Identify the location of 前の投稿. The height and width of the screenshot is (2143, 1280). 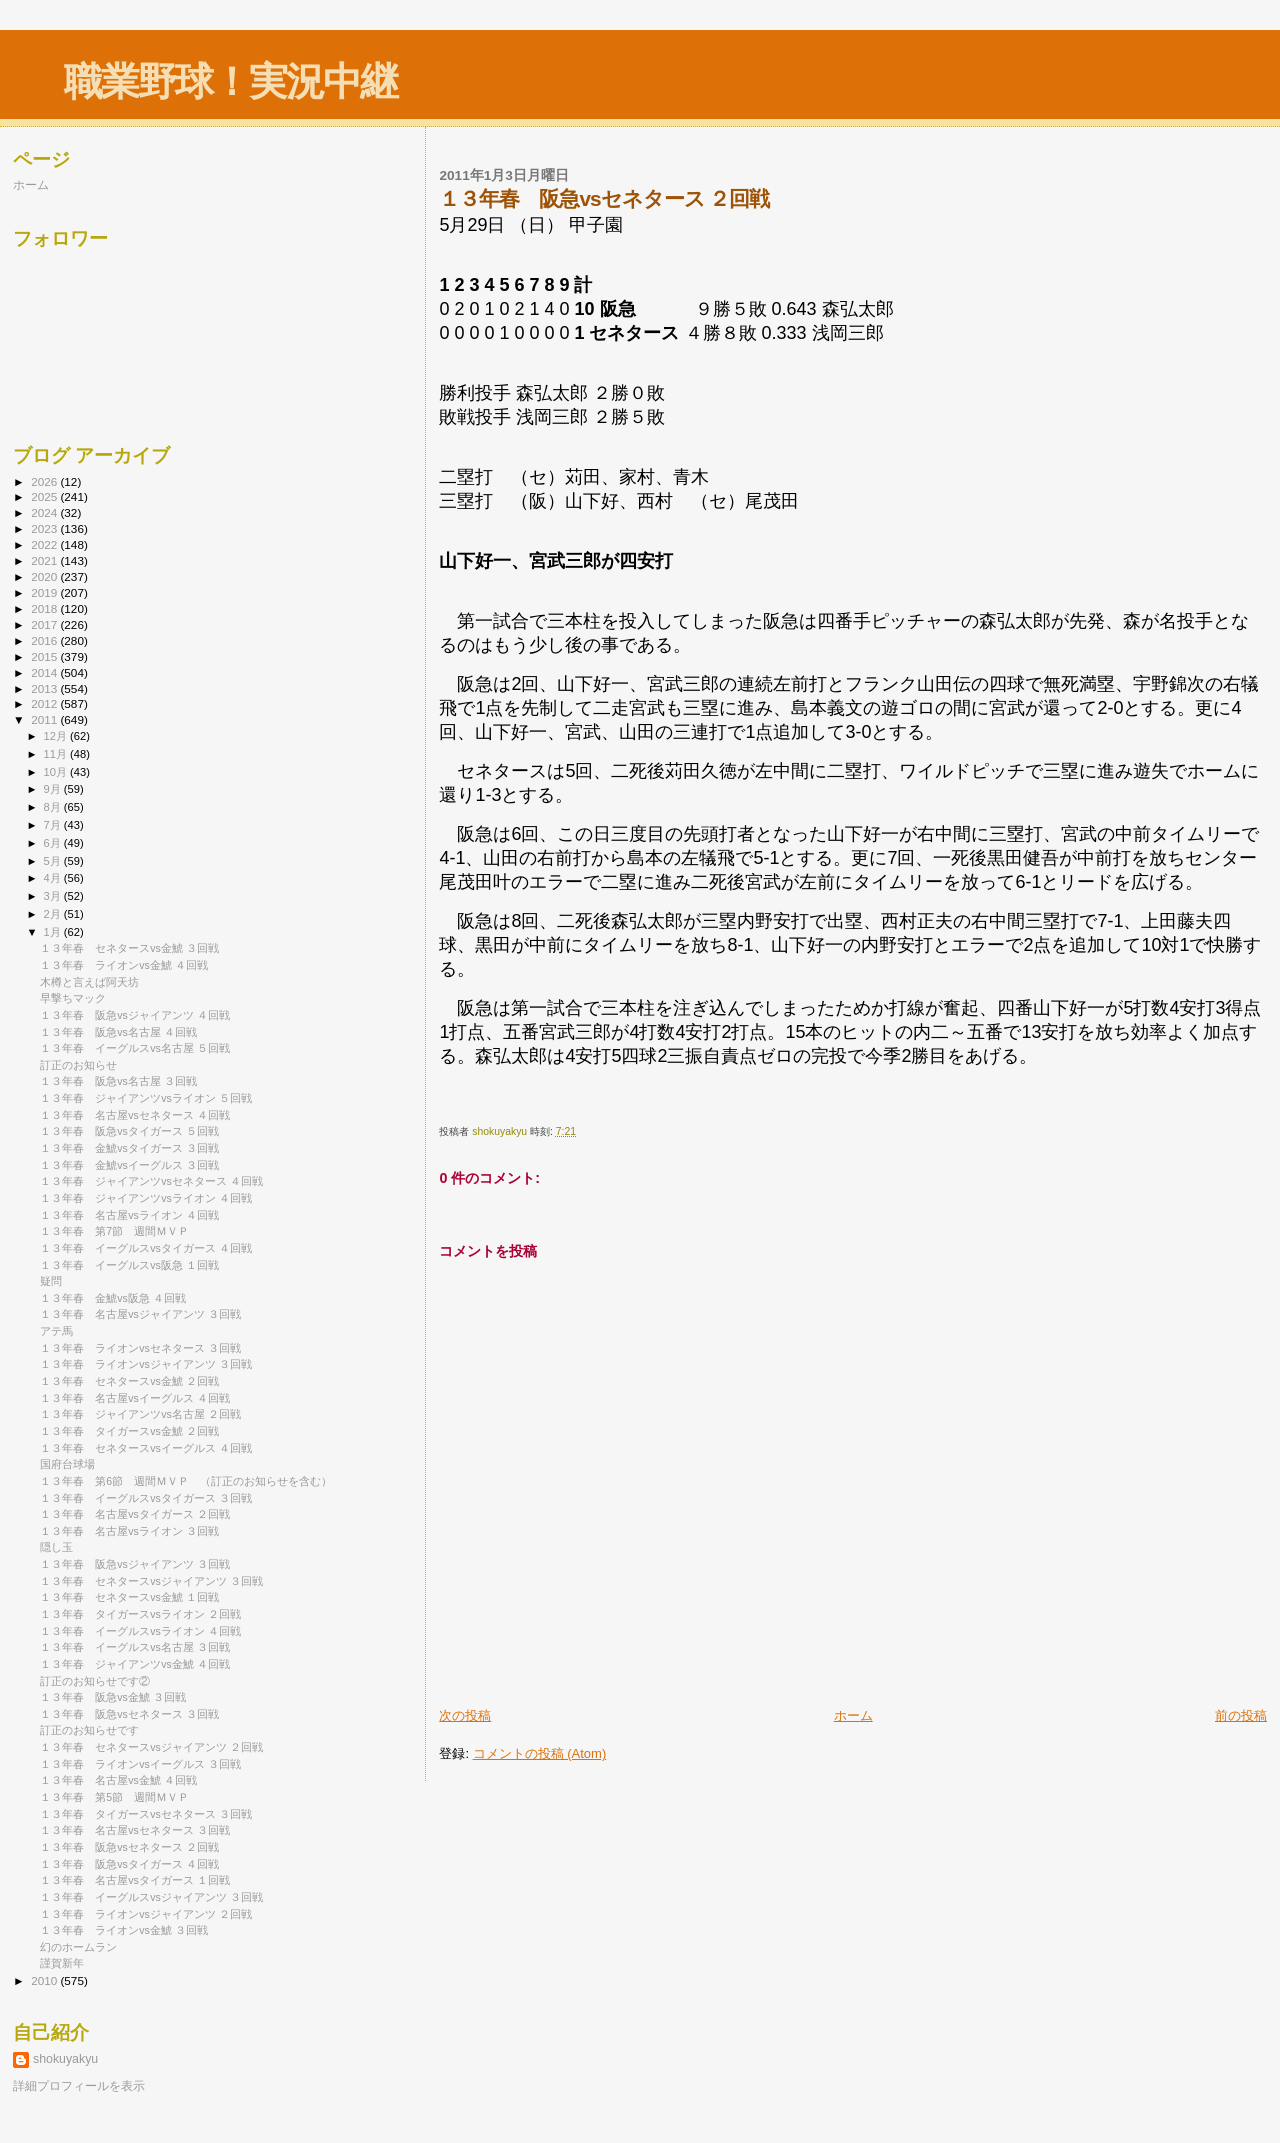
(1241, 1715).